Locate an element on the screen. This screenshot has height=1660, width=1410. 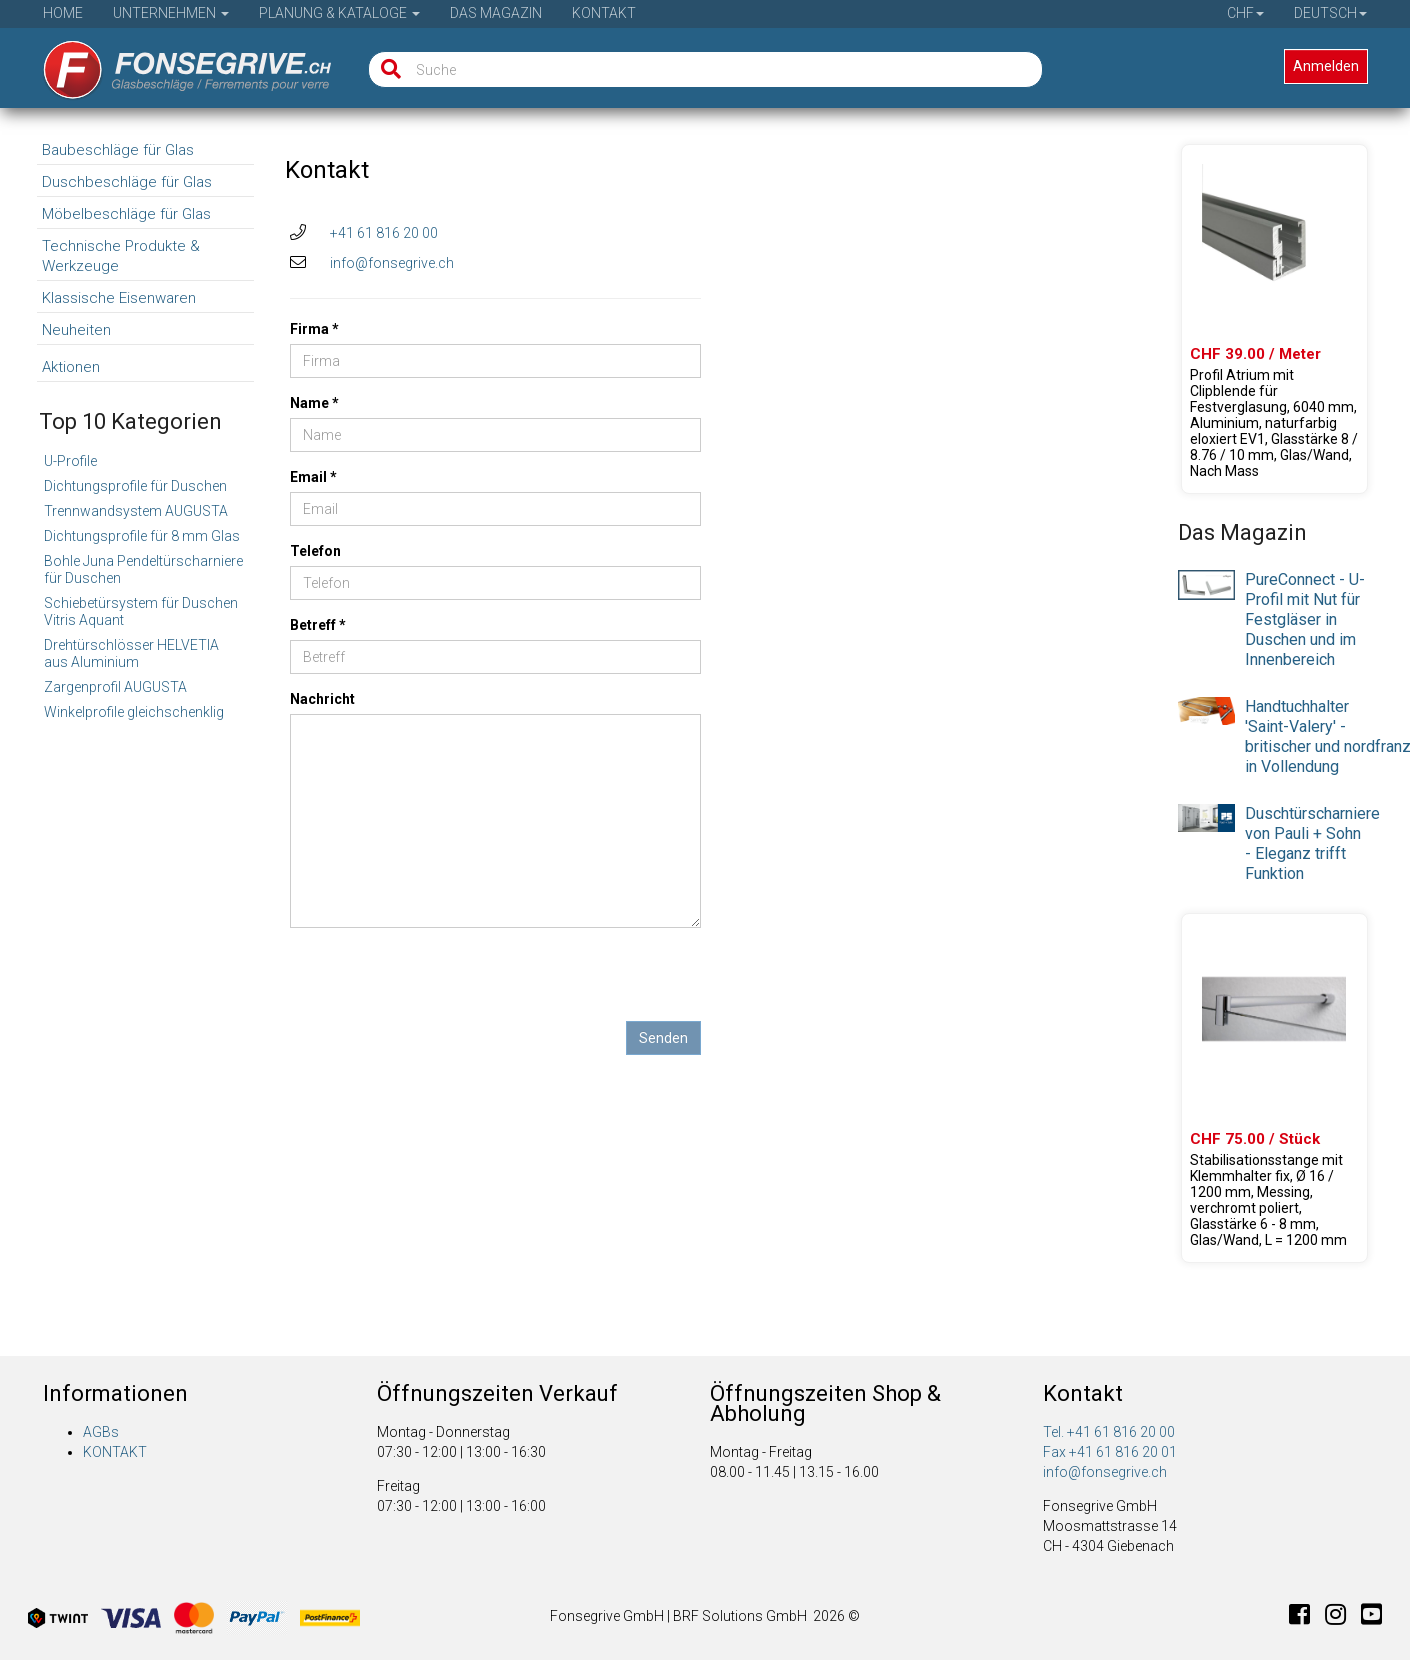
Fax +41 61 816 20 01 is located at coordinates (1110, 1452).